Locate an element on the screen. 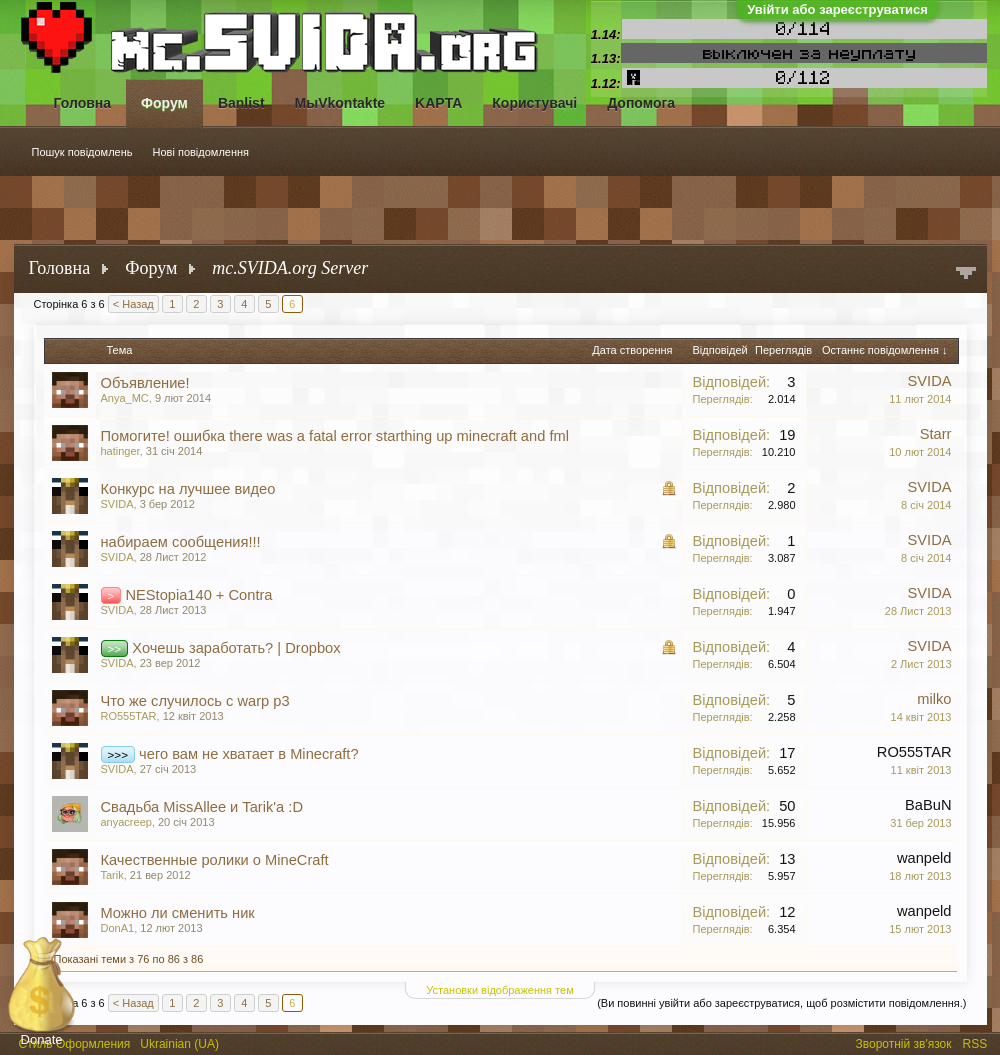 Image resolution: width=1000 pixels, height=1055 pixels. Можно ли сменить ник is located at coordinates (178, 913).